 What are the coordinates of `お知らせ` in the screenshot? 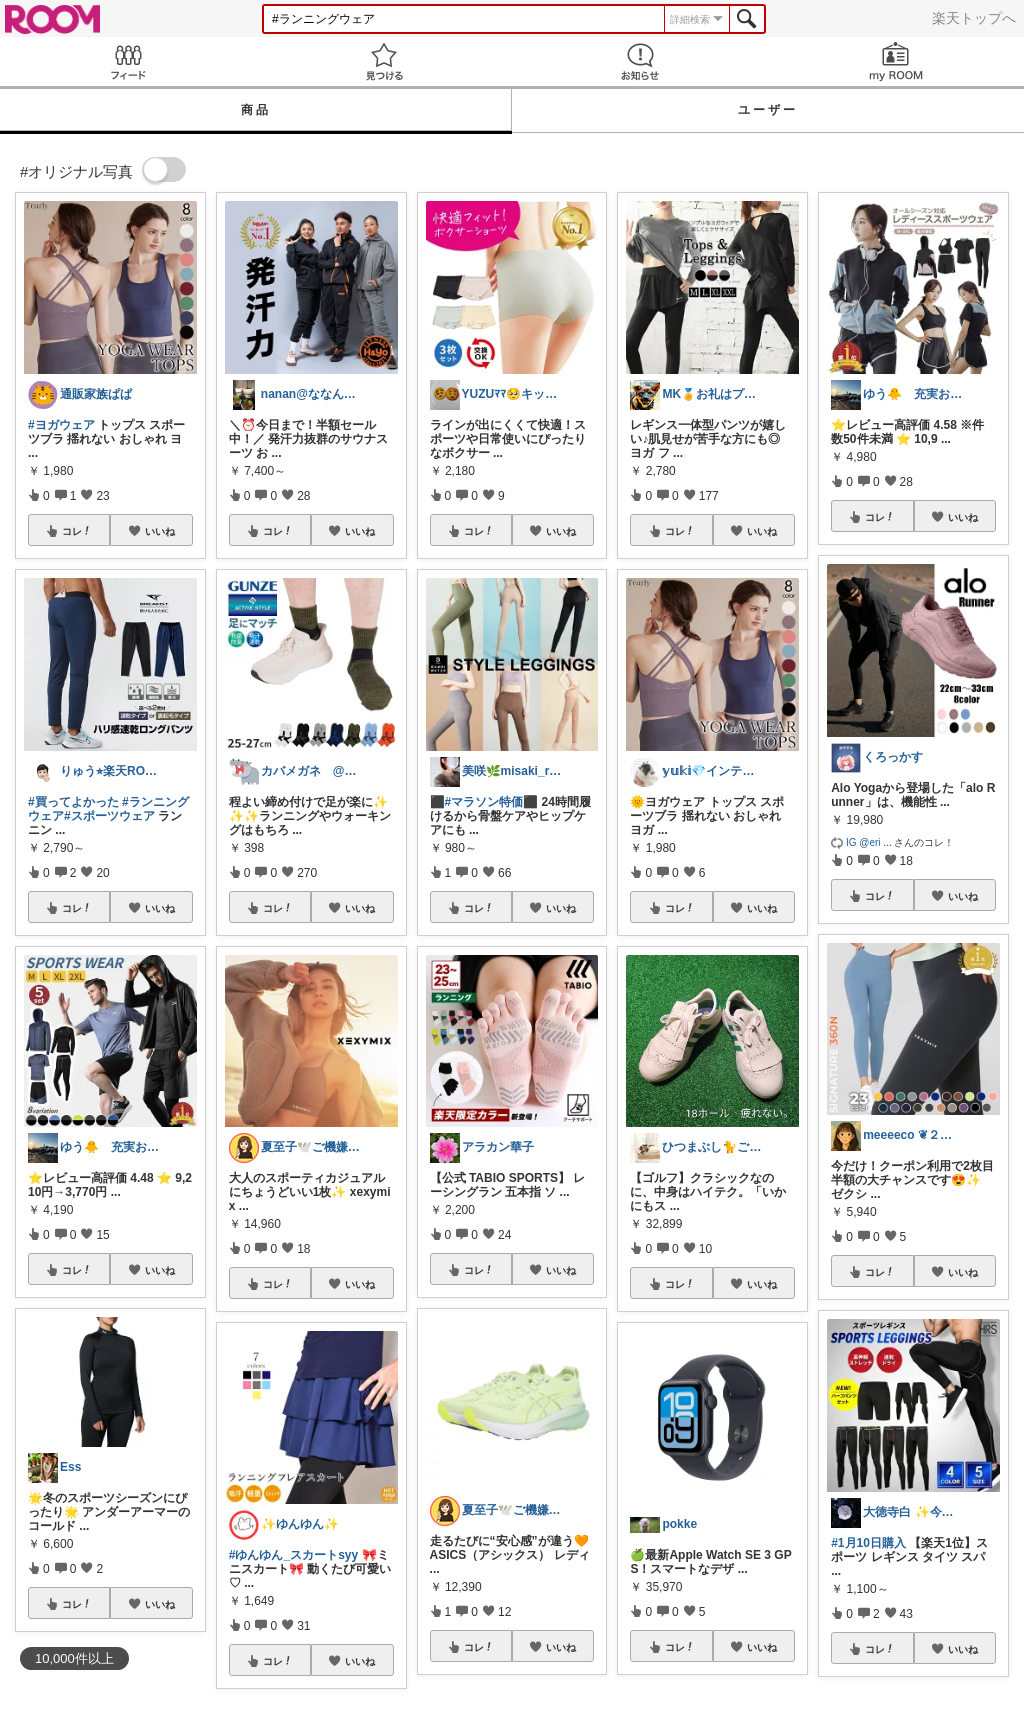 It's located at (640, 61).